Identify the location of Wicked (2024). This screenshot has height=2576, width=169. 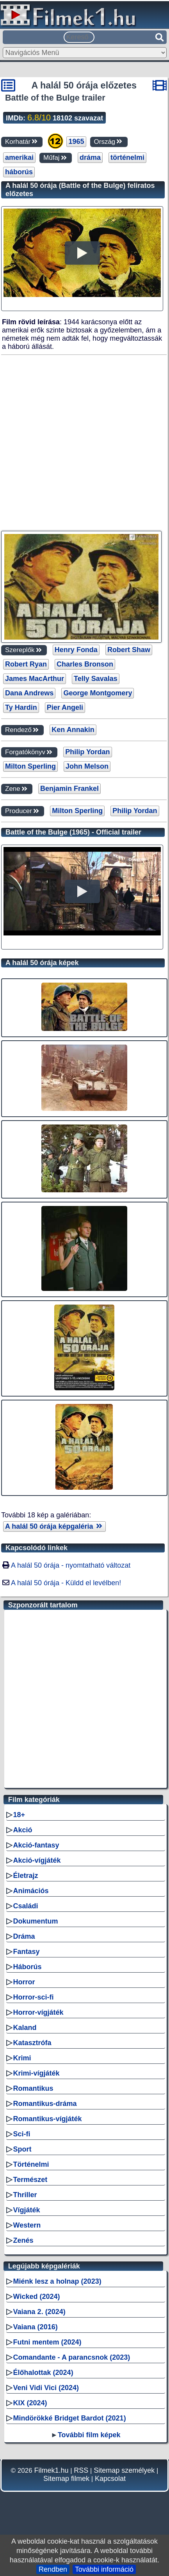
(36, 2296).